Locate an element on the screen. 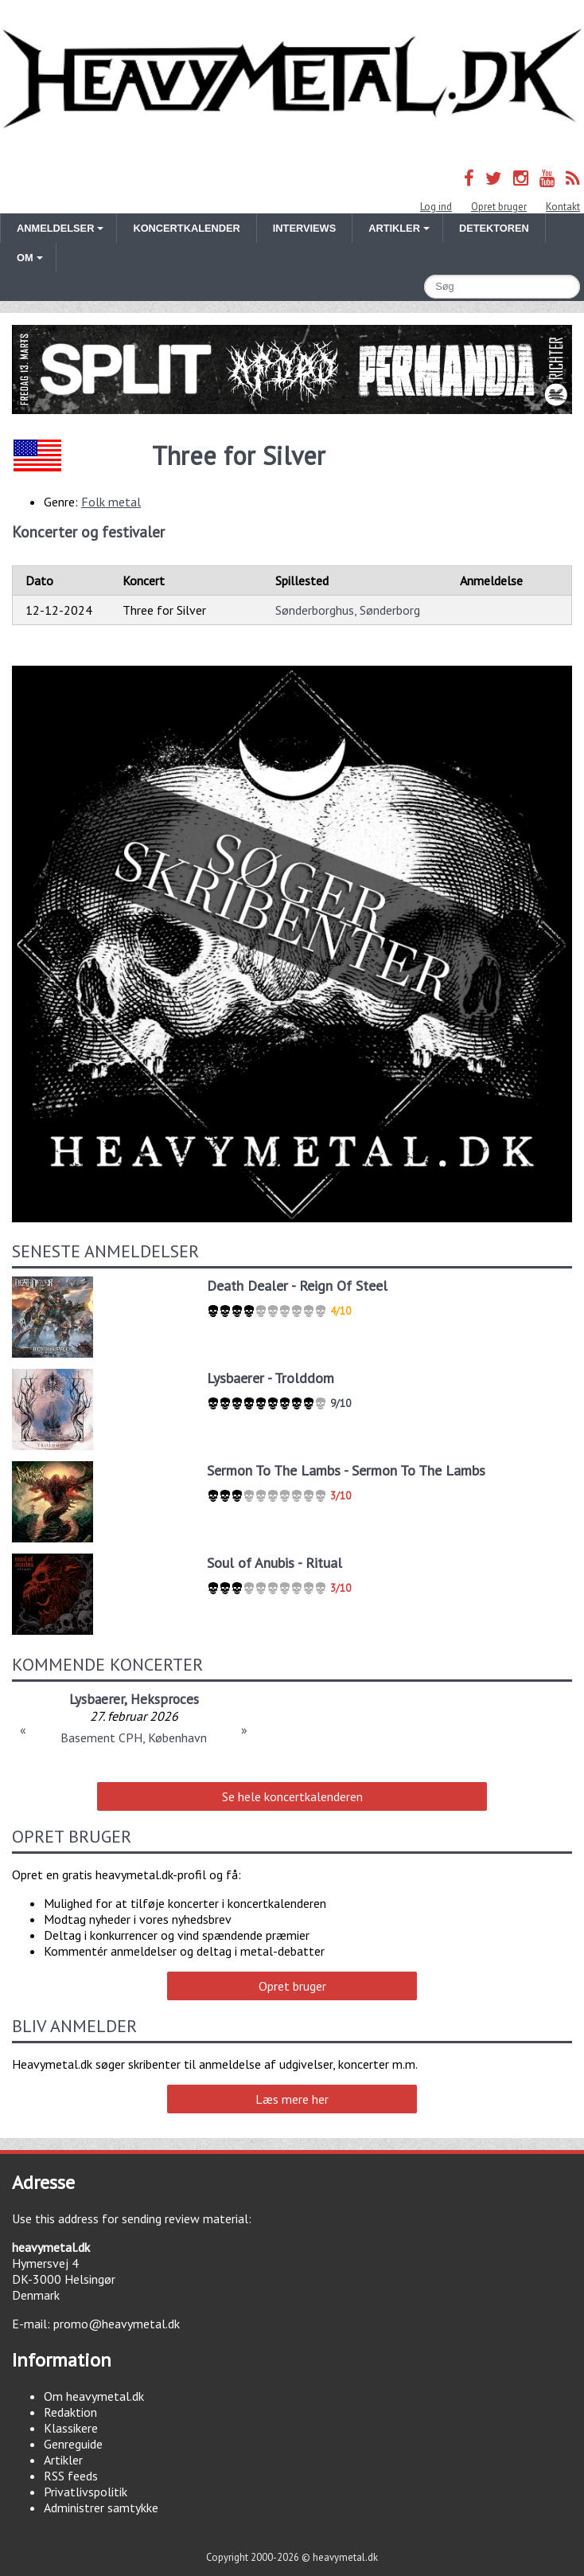 This screenshot has width=584, height=2576. Heksproces is located at coordinates (164, 1699).